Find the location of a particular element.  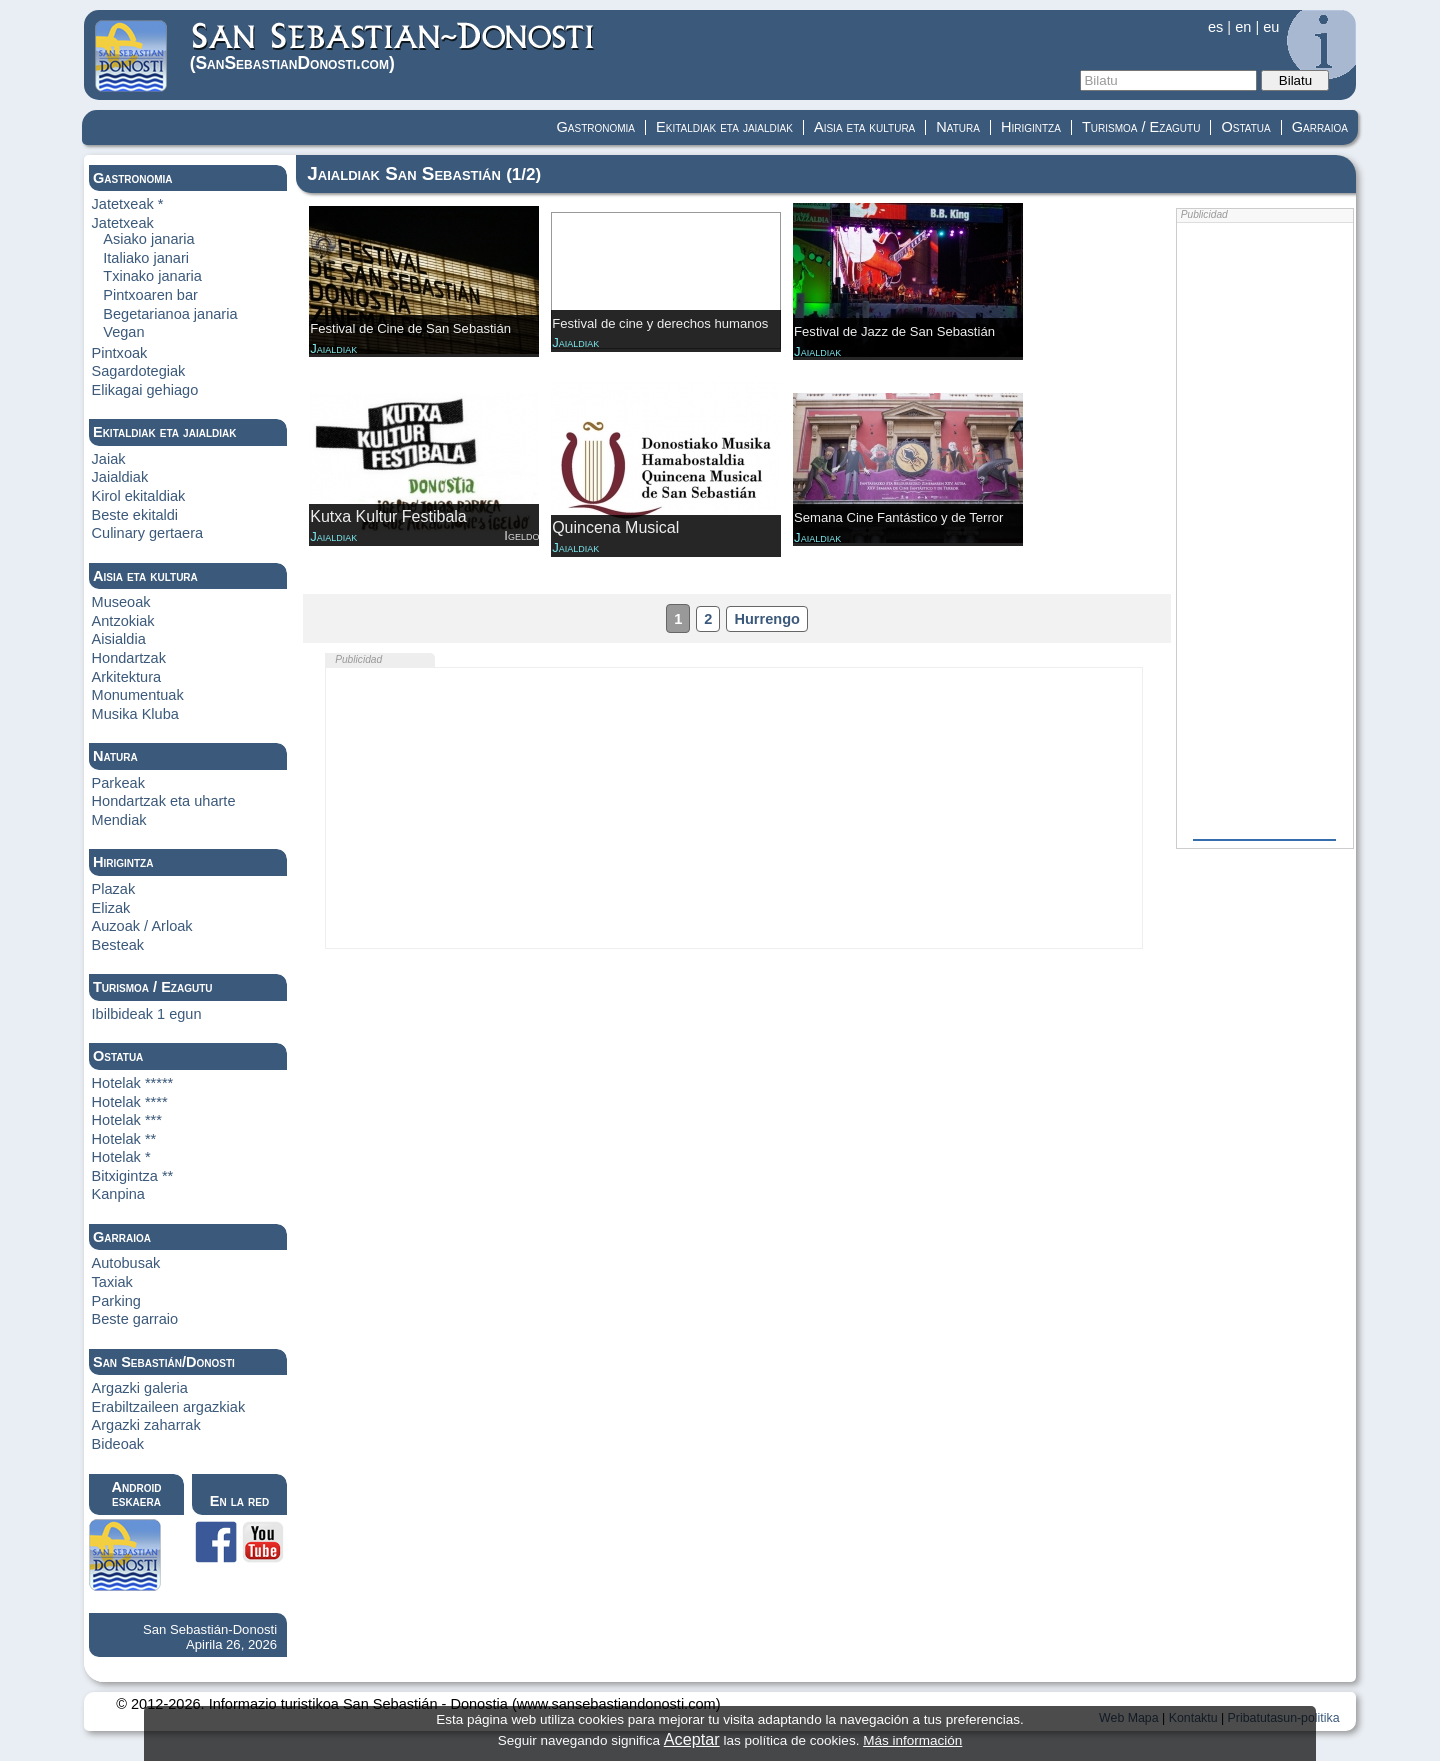

Hotelak **** is located at coordinates (130, 1102).